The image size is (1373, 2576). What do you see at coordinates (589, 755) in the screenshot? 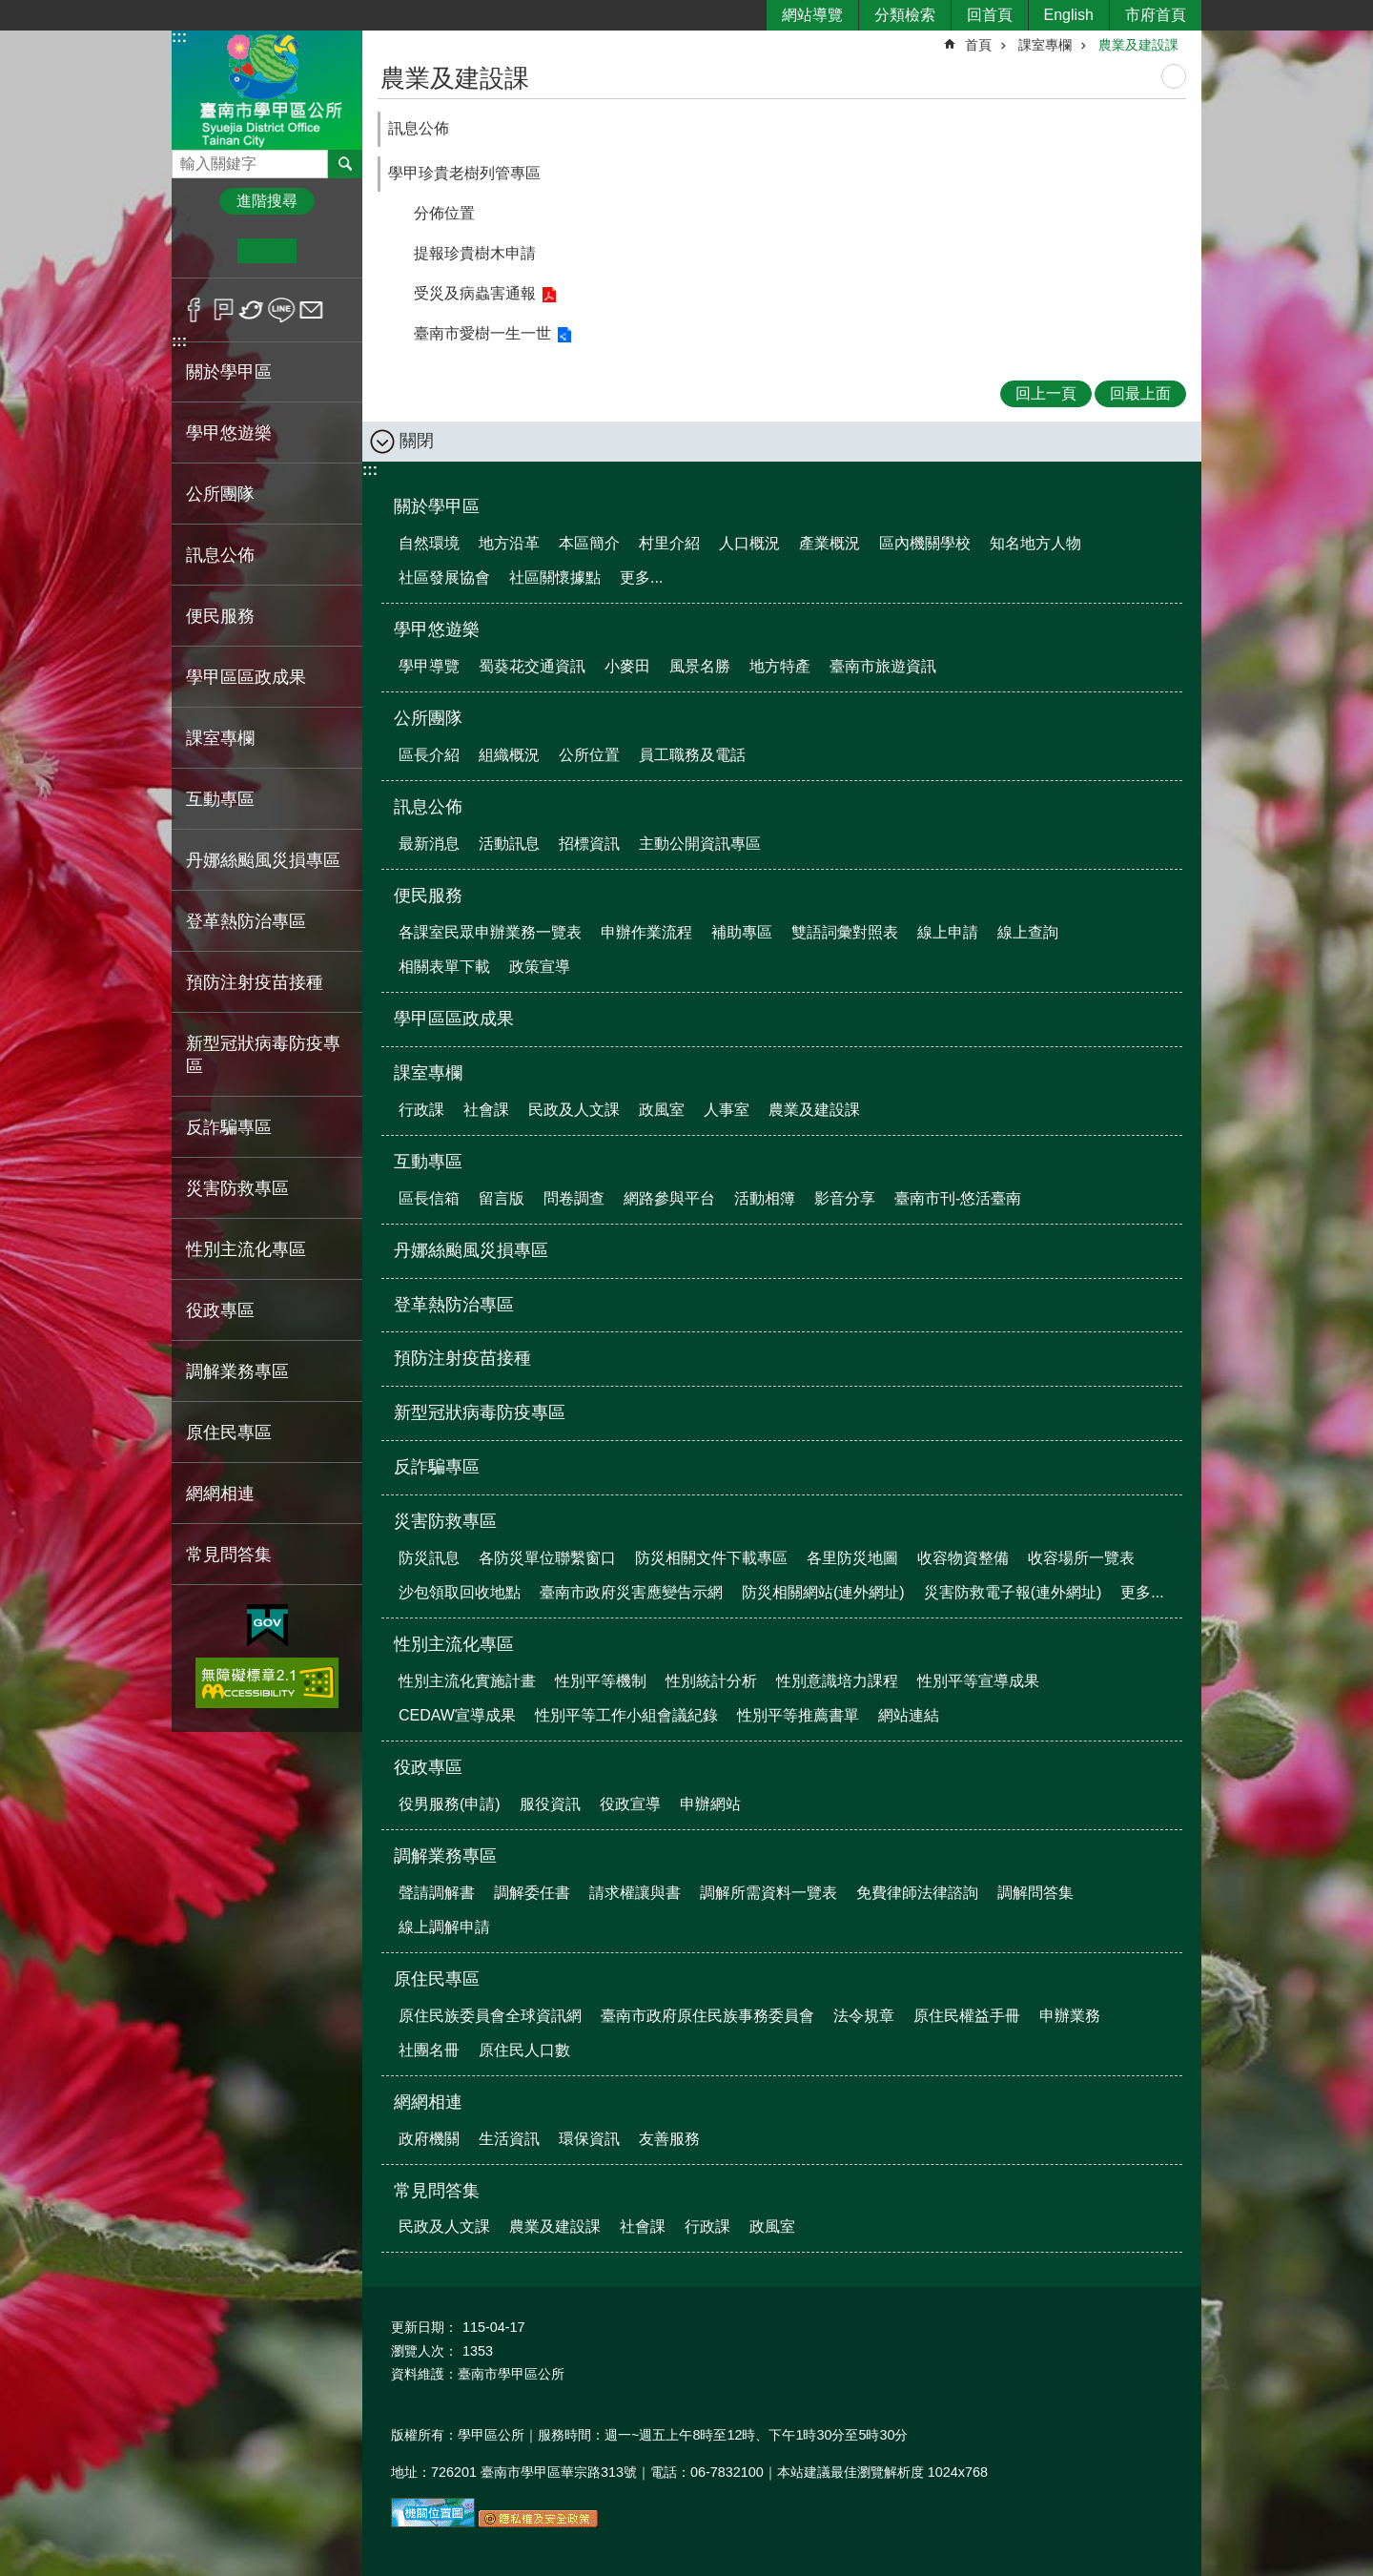
I see `公所位置` at bounding box center [589, 755].